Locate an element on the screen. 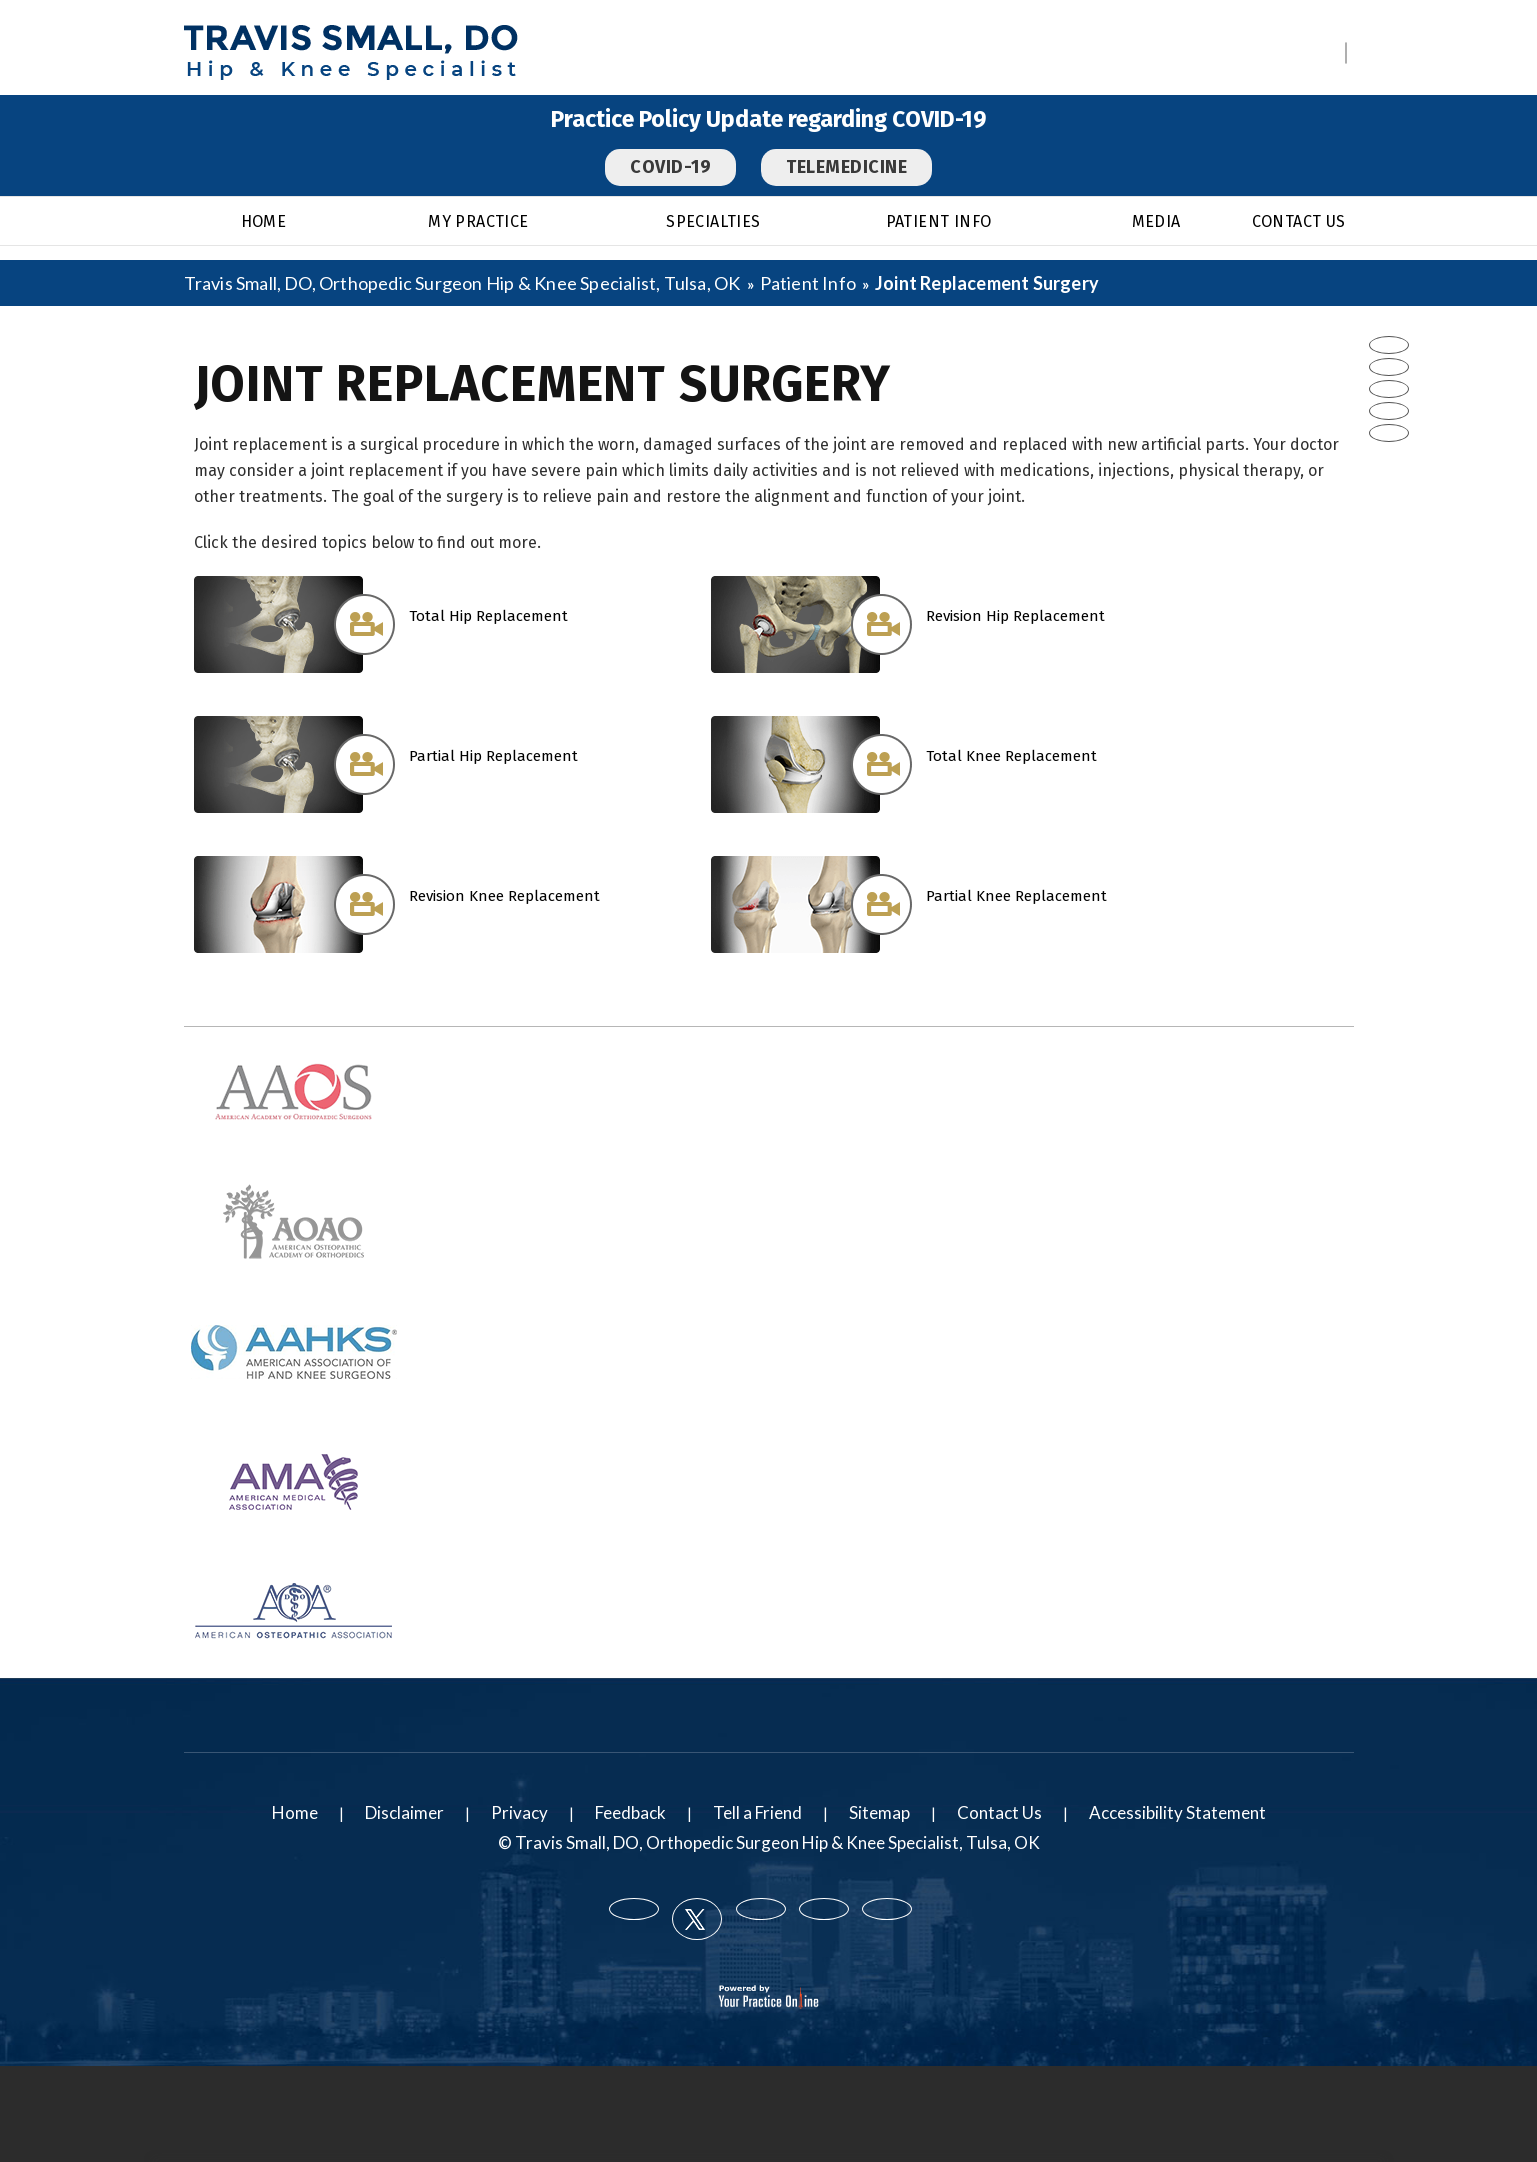 The image size is (1537, 2162). Home is located at coordinates (264, 221).